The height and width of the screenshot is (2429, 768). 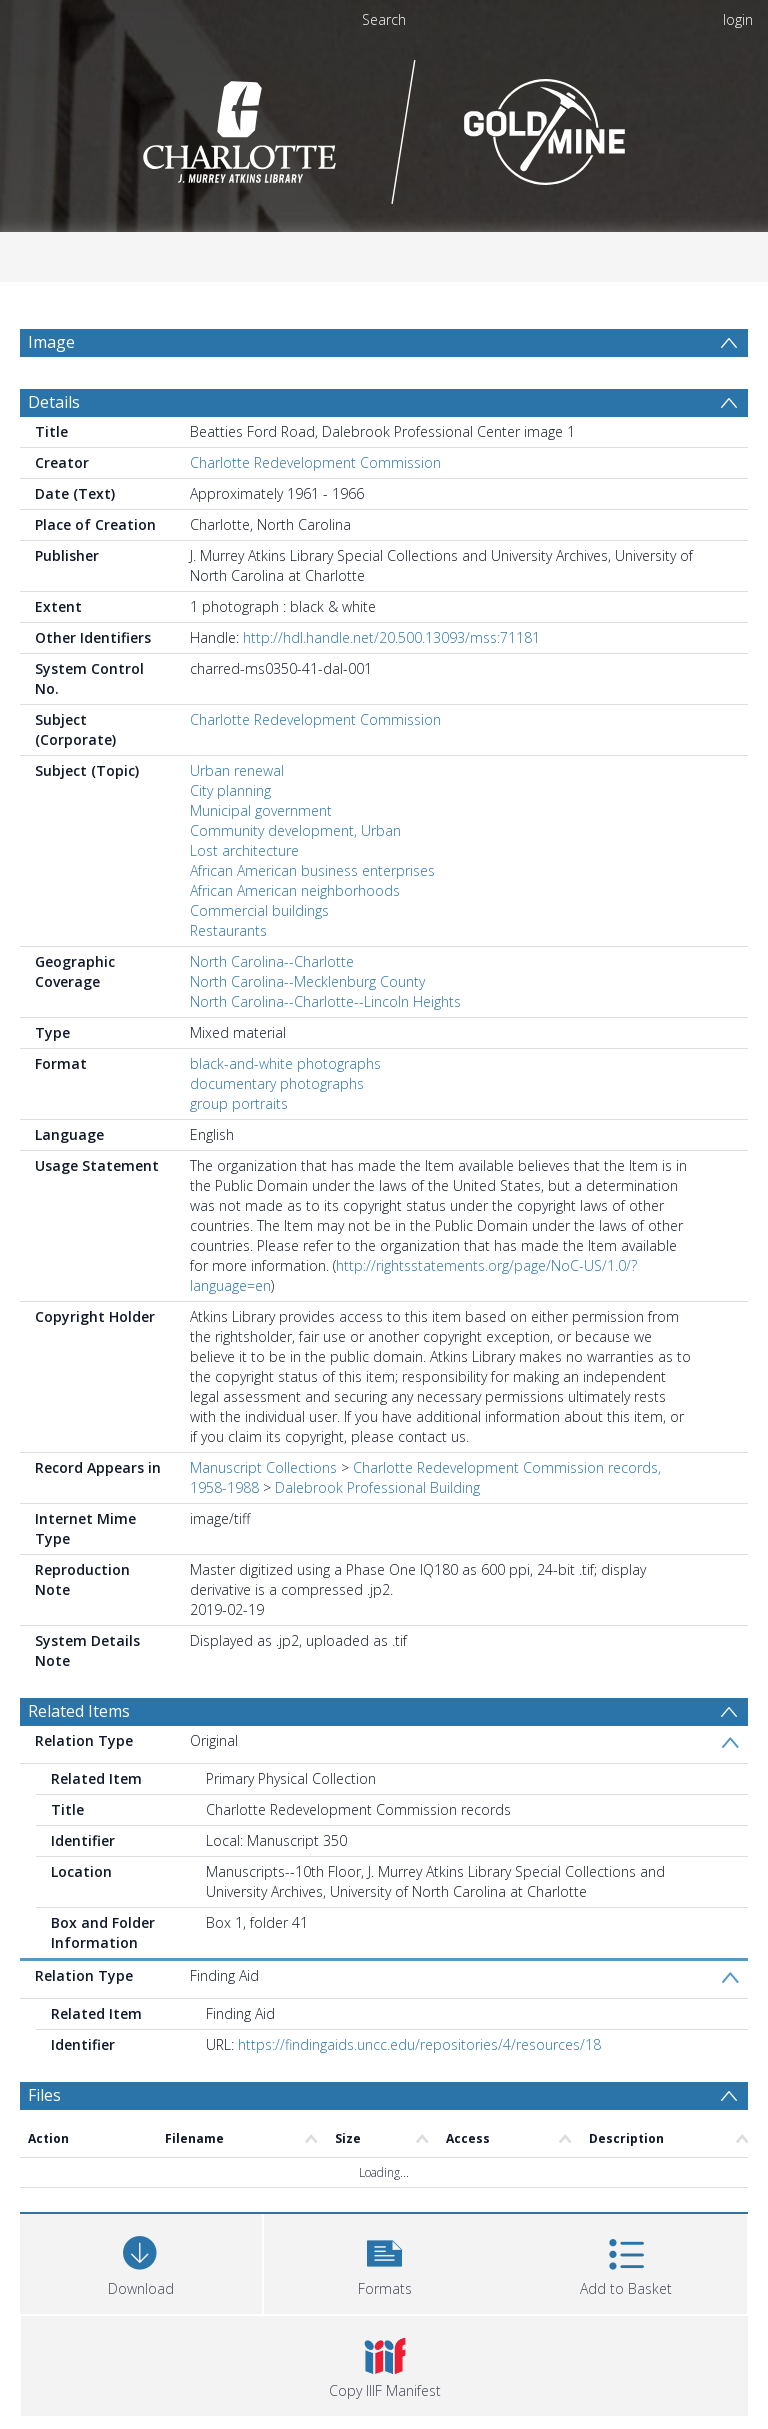 What do you see at coordinates (315, 462) in the screenshot?
I see `Charlotte Redevelopment Commission` at bounding box center [315, 462].